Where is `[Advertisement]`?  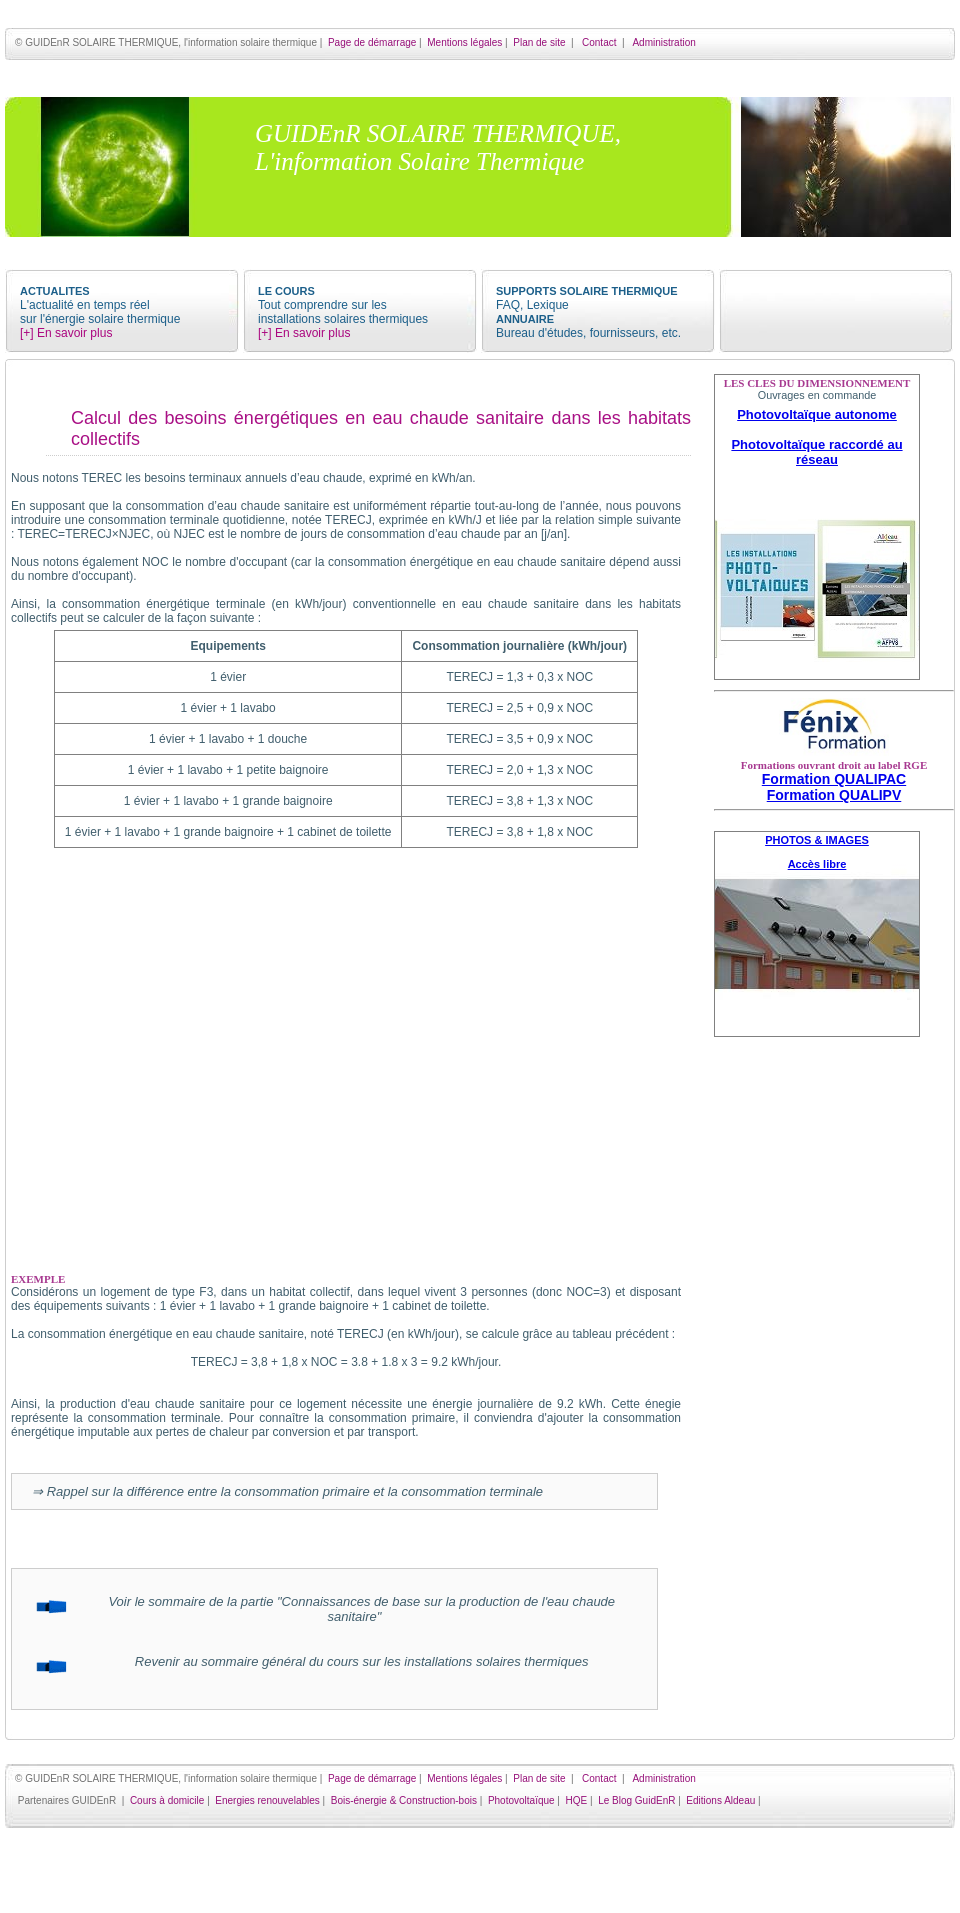 [Advertisement] is located at coordinates (834, 1380).